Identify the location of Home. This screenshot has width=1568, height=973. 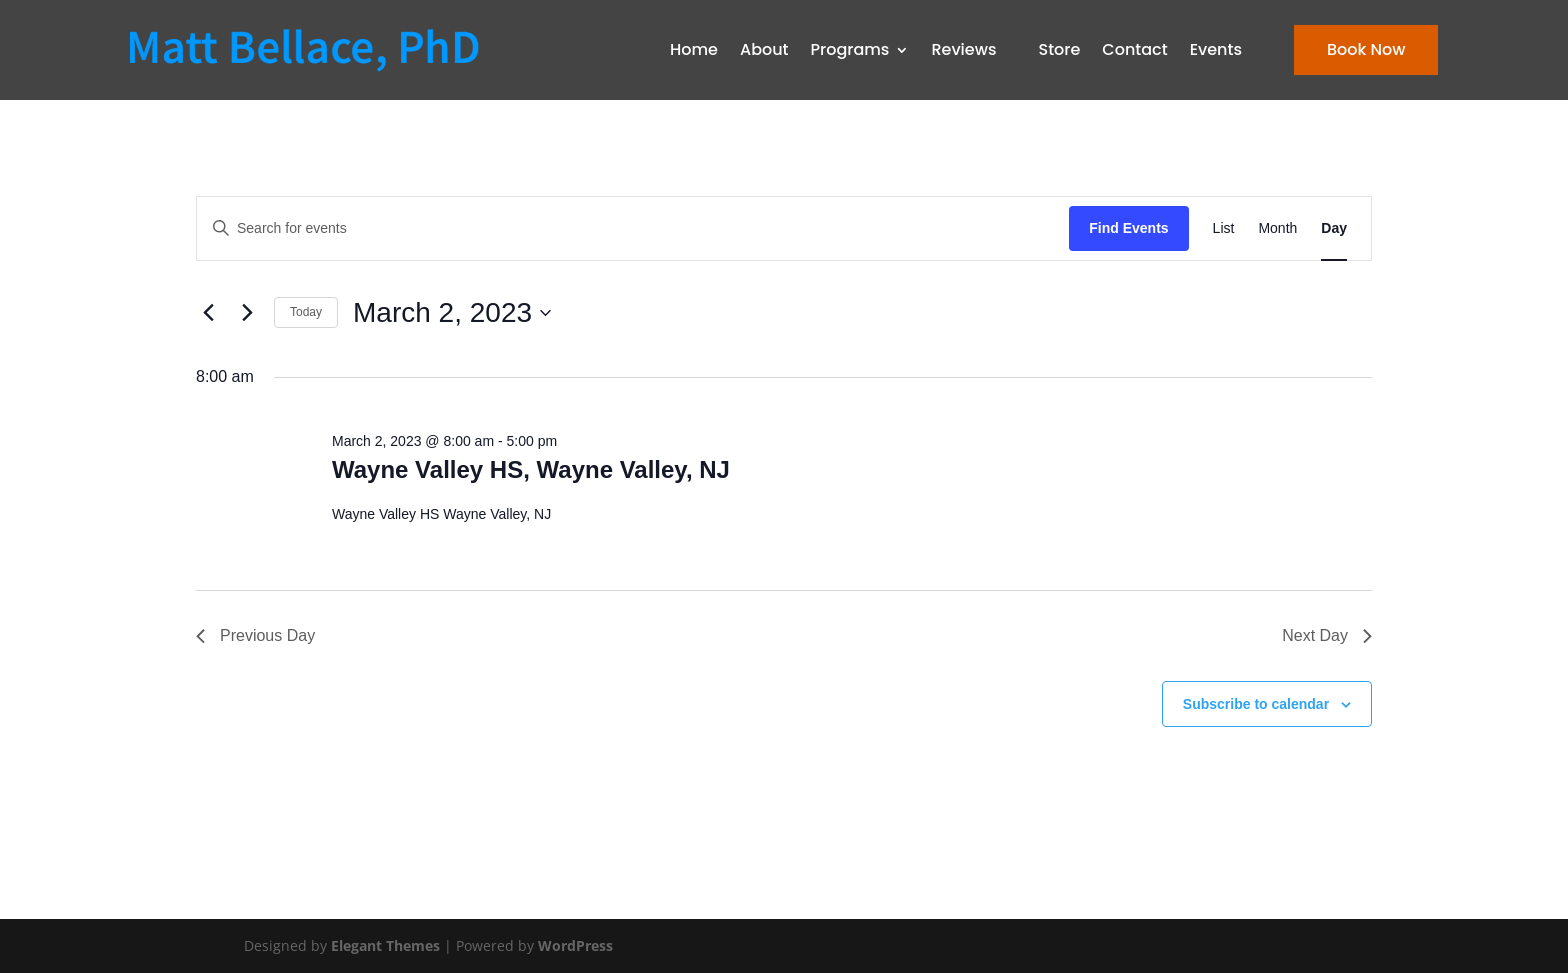
(694, 49).